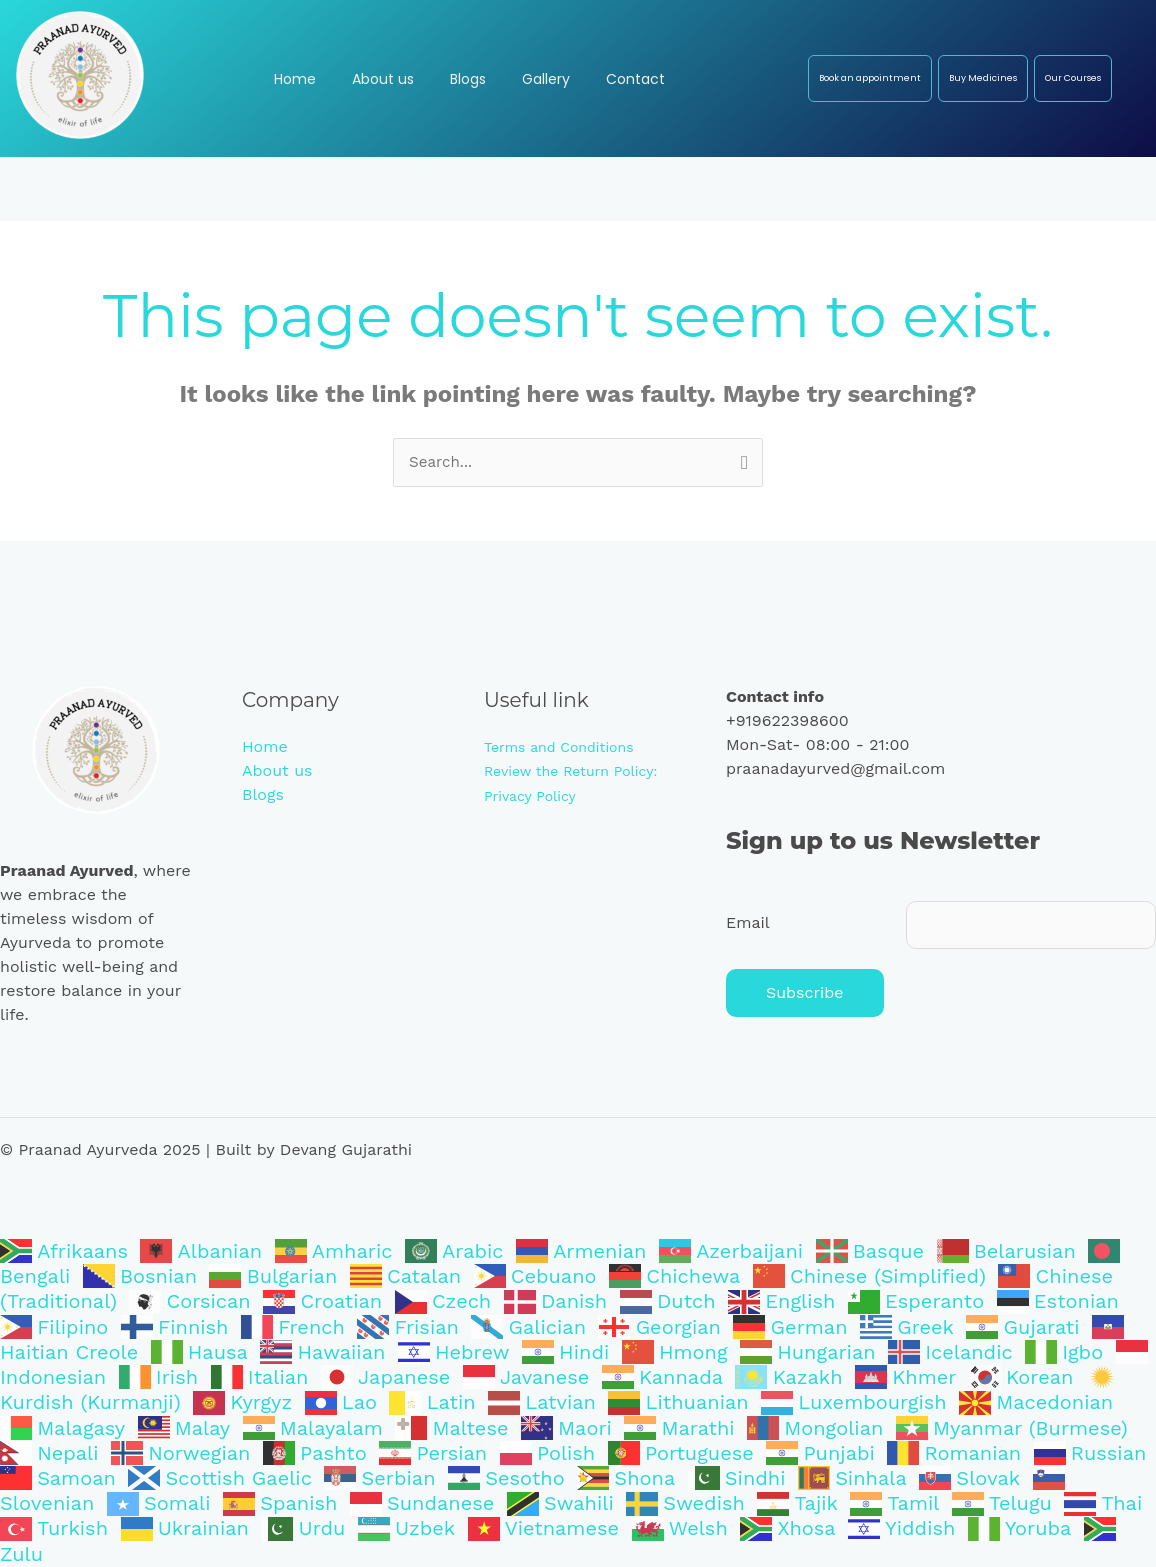 The image size is (1156, 1567). What do you see at coordinates (263, 795) in the screenshot?
I see `Blogs` at bounding box center [263, 795].